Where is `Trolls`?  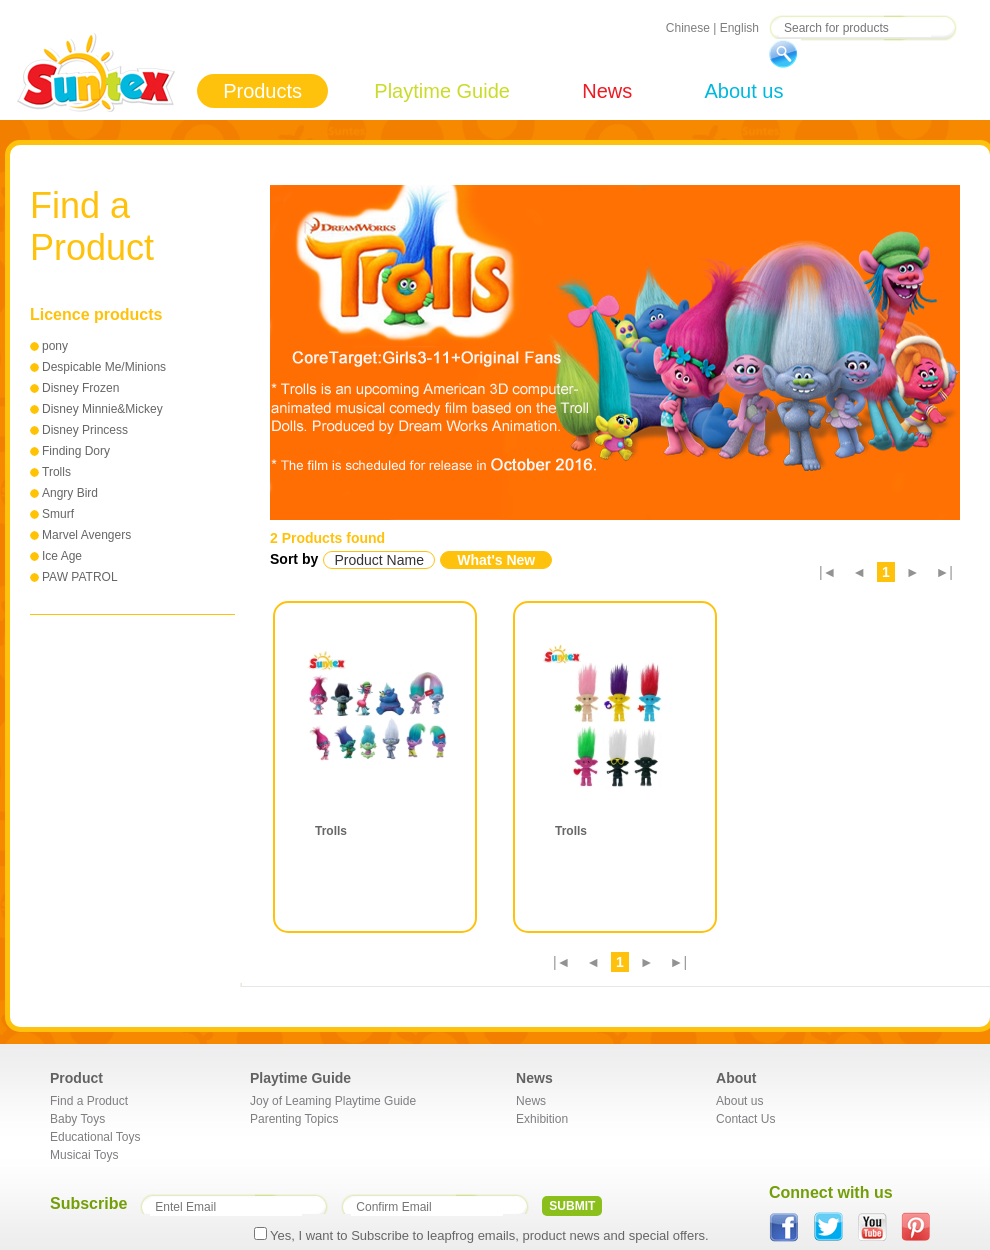 Trolls is located at coordinates (56, 472).